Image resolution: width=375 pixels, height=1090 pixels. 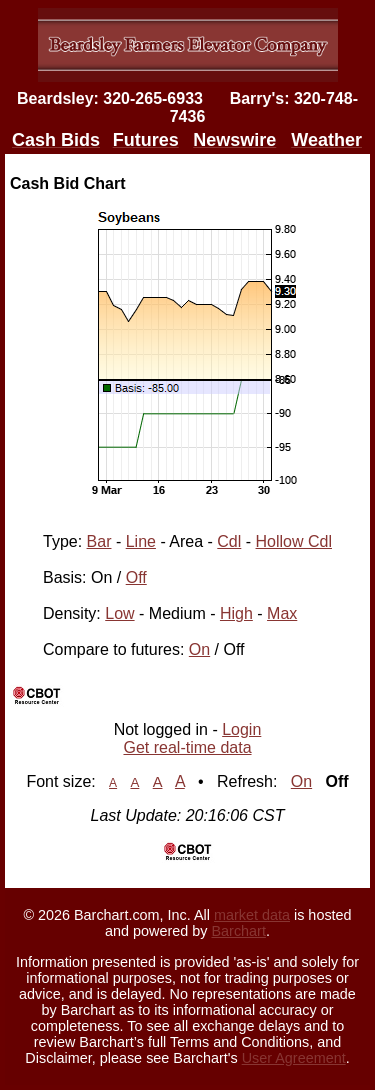 I want to click on High, so click(x=236, y=613).